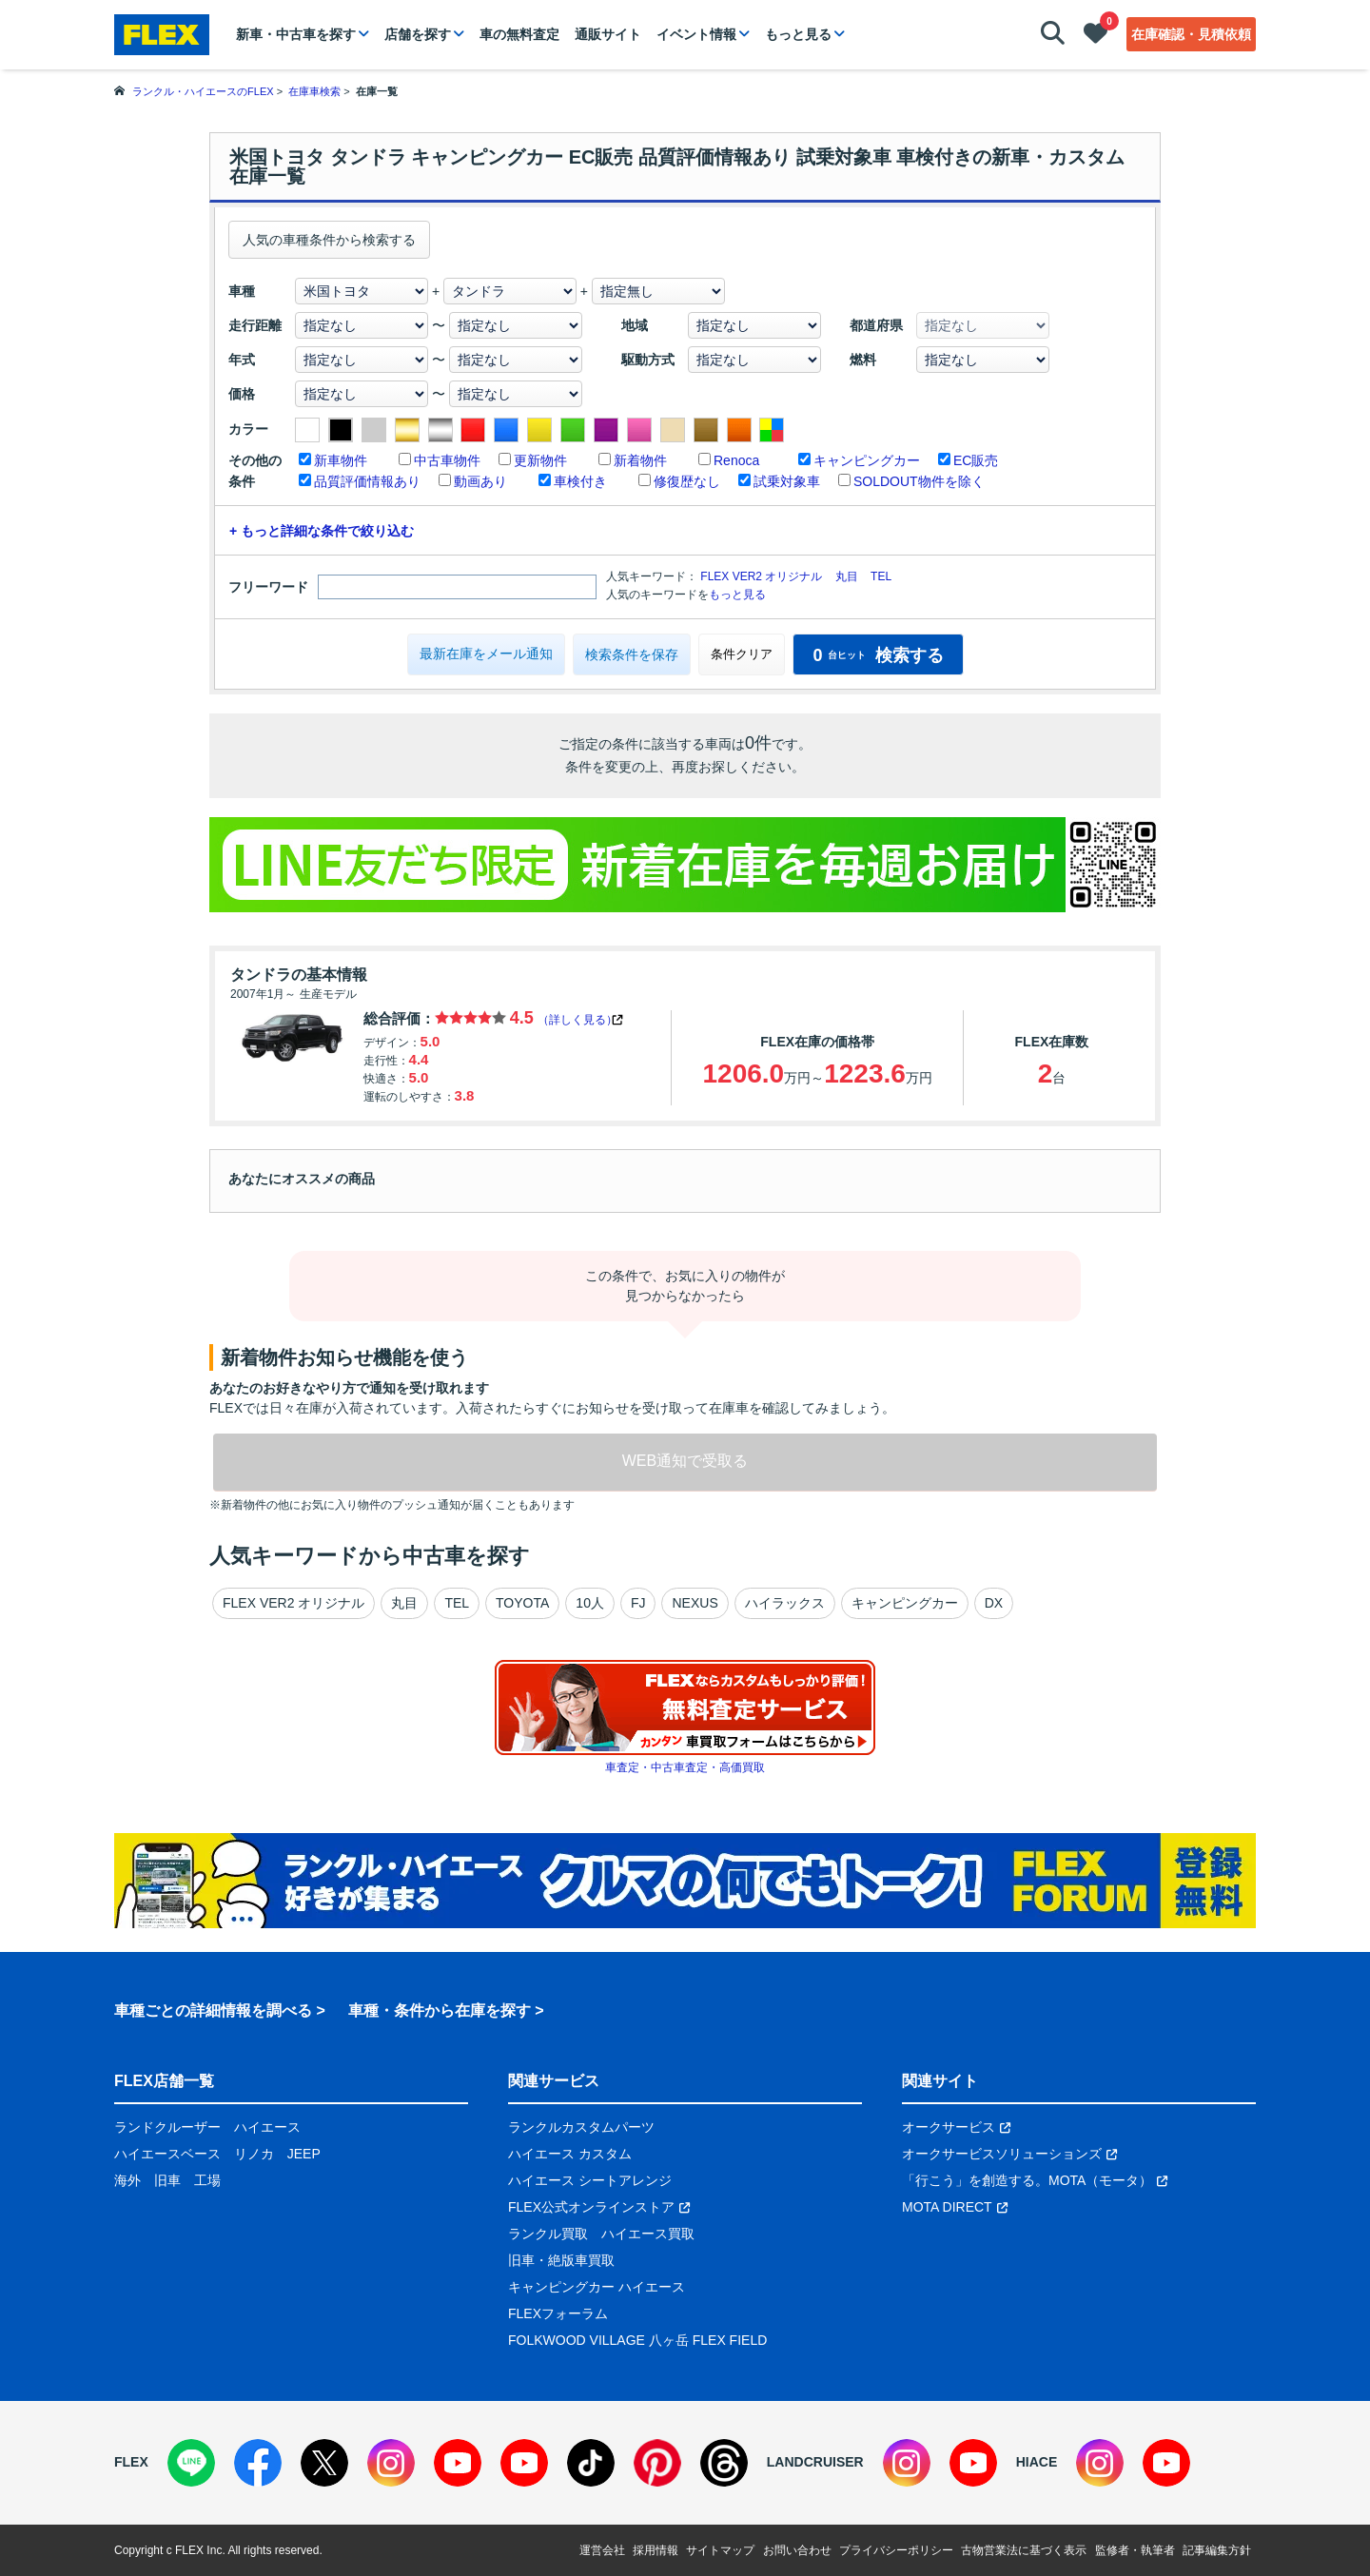 The width and height of the screenshot is (1370, 2576). I want to click on ランクル買取, so click(548, 2233).